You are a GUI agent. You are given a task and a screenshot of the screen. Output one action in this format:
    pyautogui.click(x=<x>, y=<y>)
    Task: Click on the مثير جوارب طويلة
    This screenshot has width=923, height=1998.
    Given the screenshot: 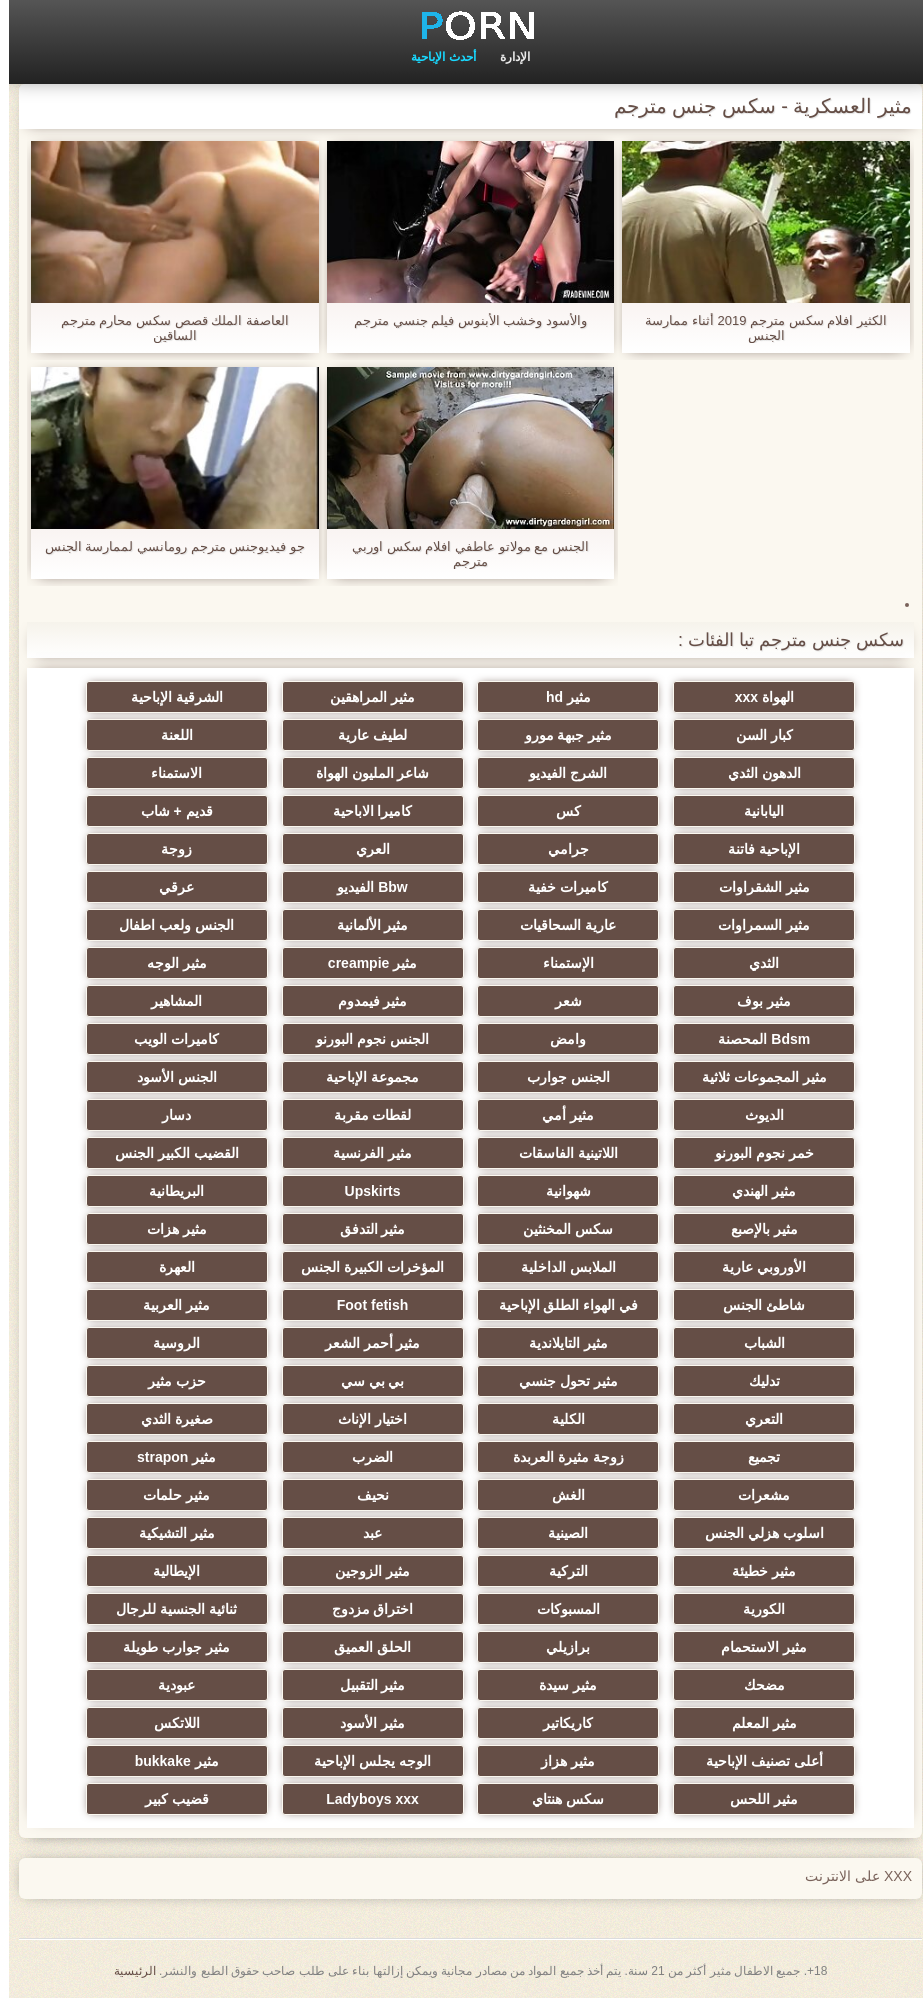 What is the action you would take?
    pyautogui.click(x=167, y=1647)
    